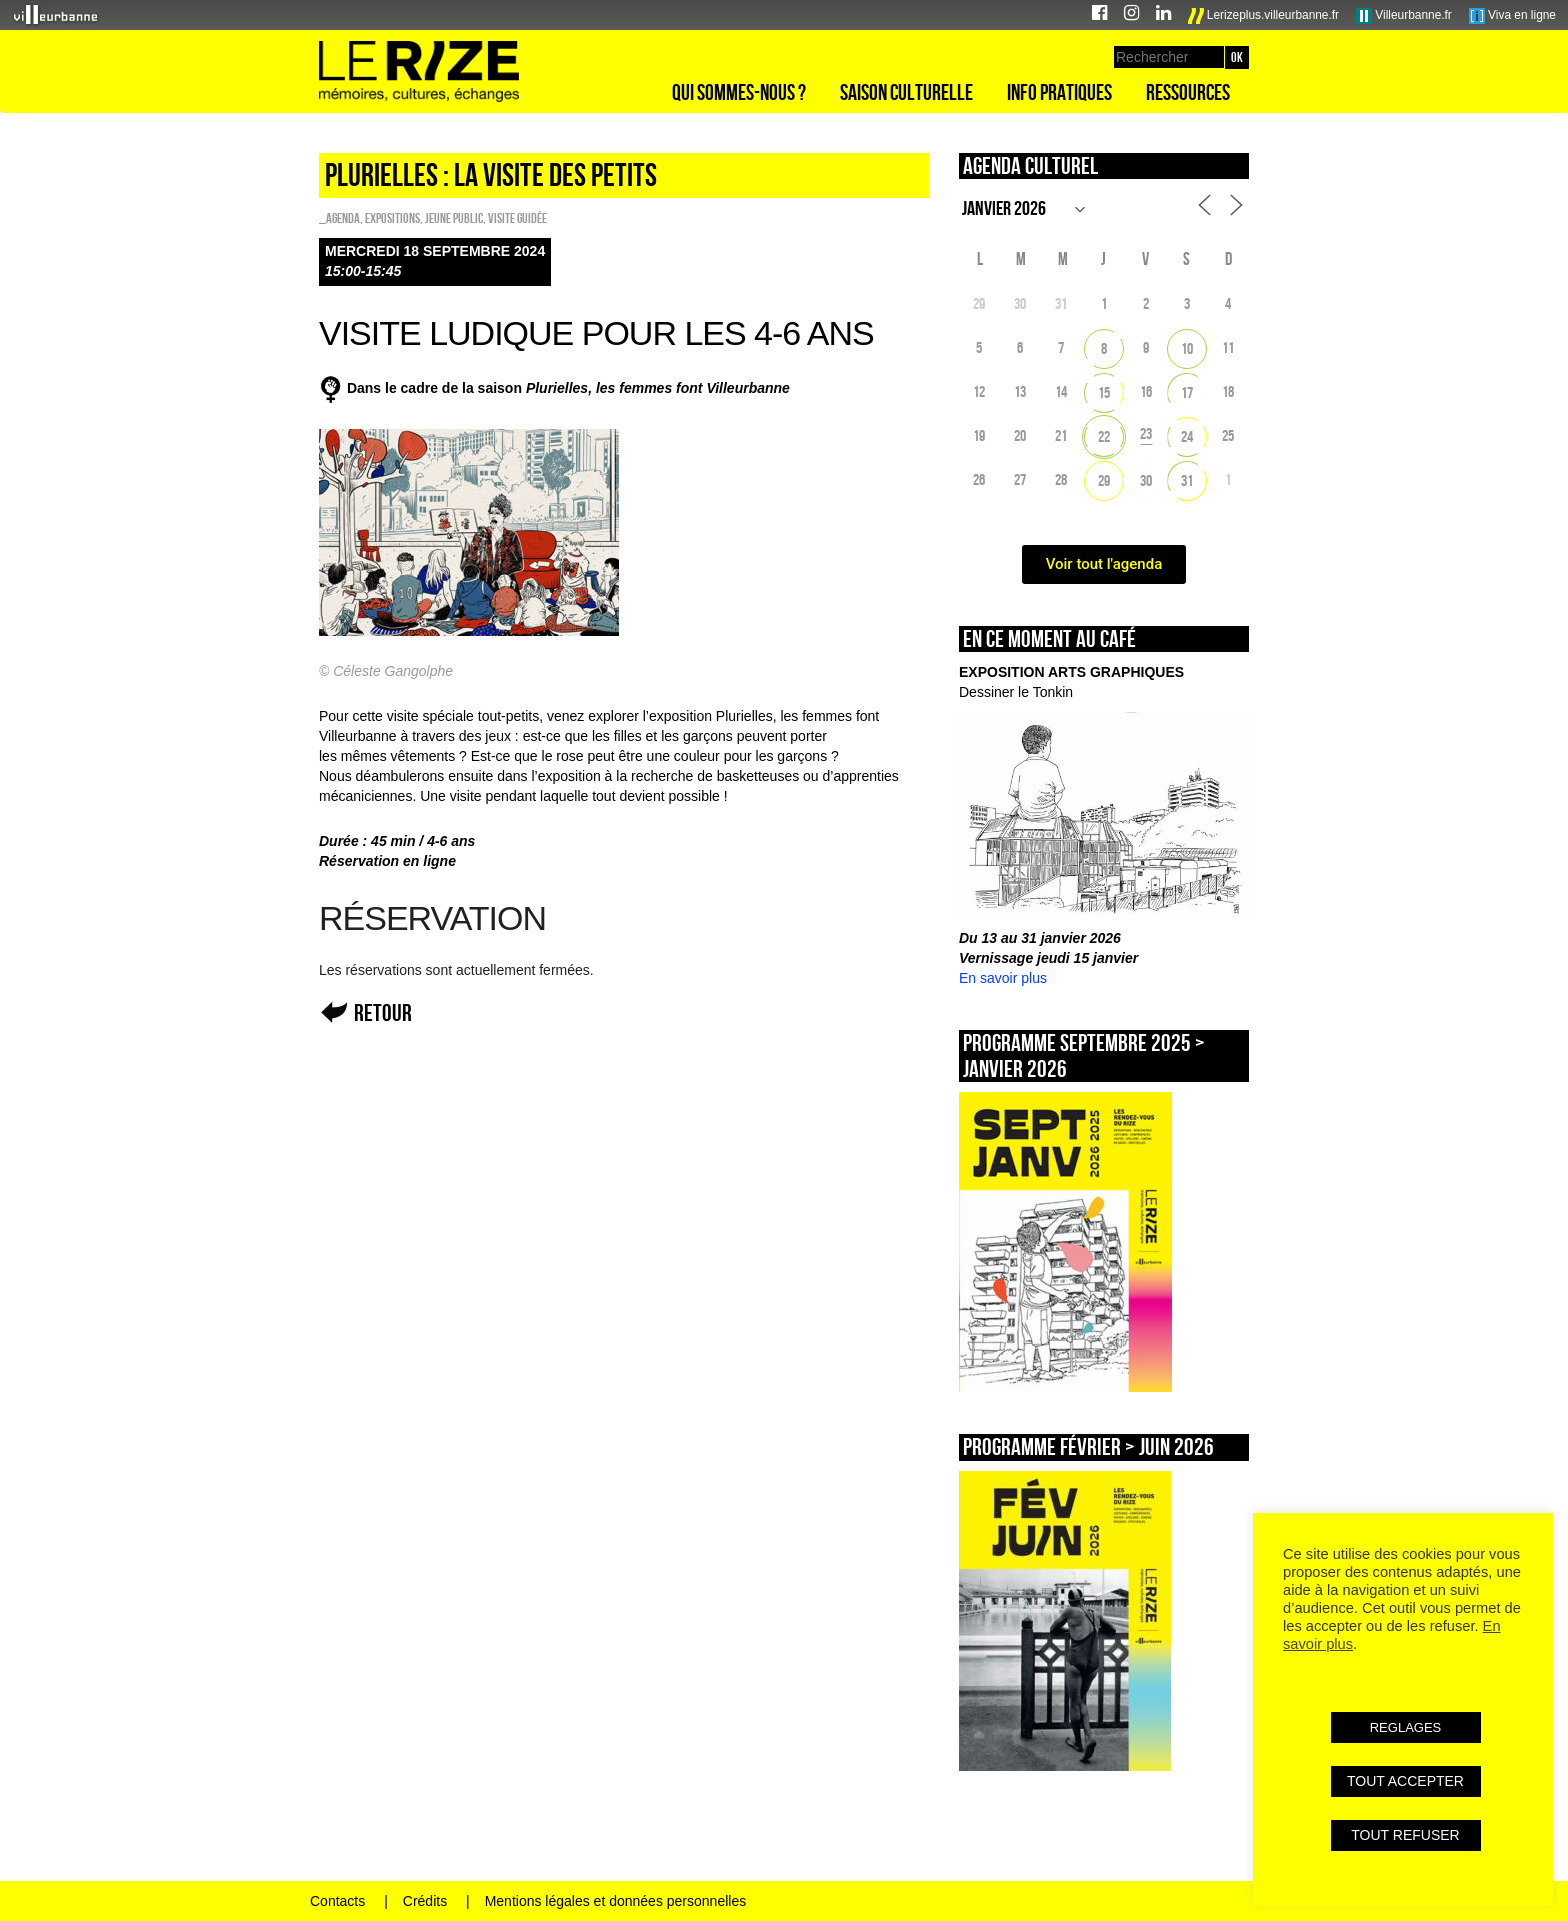 This screenshot has width=1568, height=1921. I want to click on 29, so click(1104, 480).